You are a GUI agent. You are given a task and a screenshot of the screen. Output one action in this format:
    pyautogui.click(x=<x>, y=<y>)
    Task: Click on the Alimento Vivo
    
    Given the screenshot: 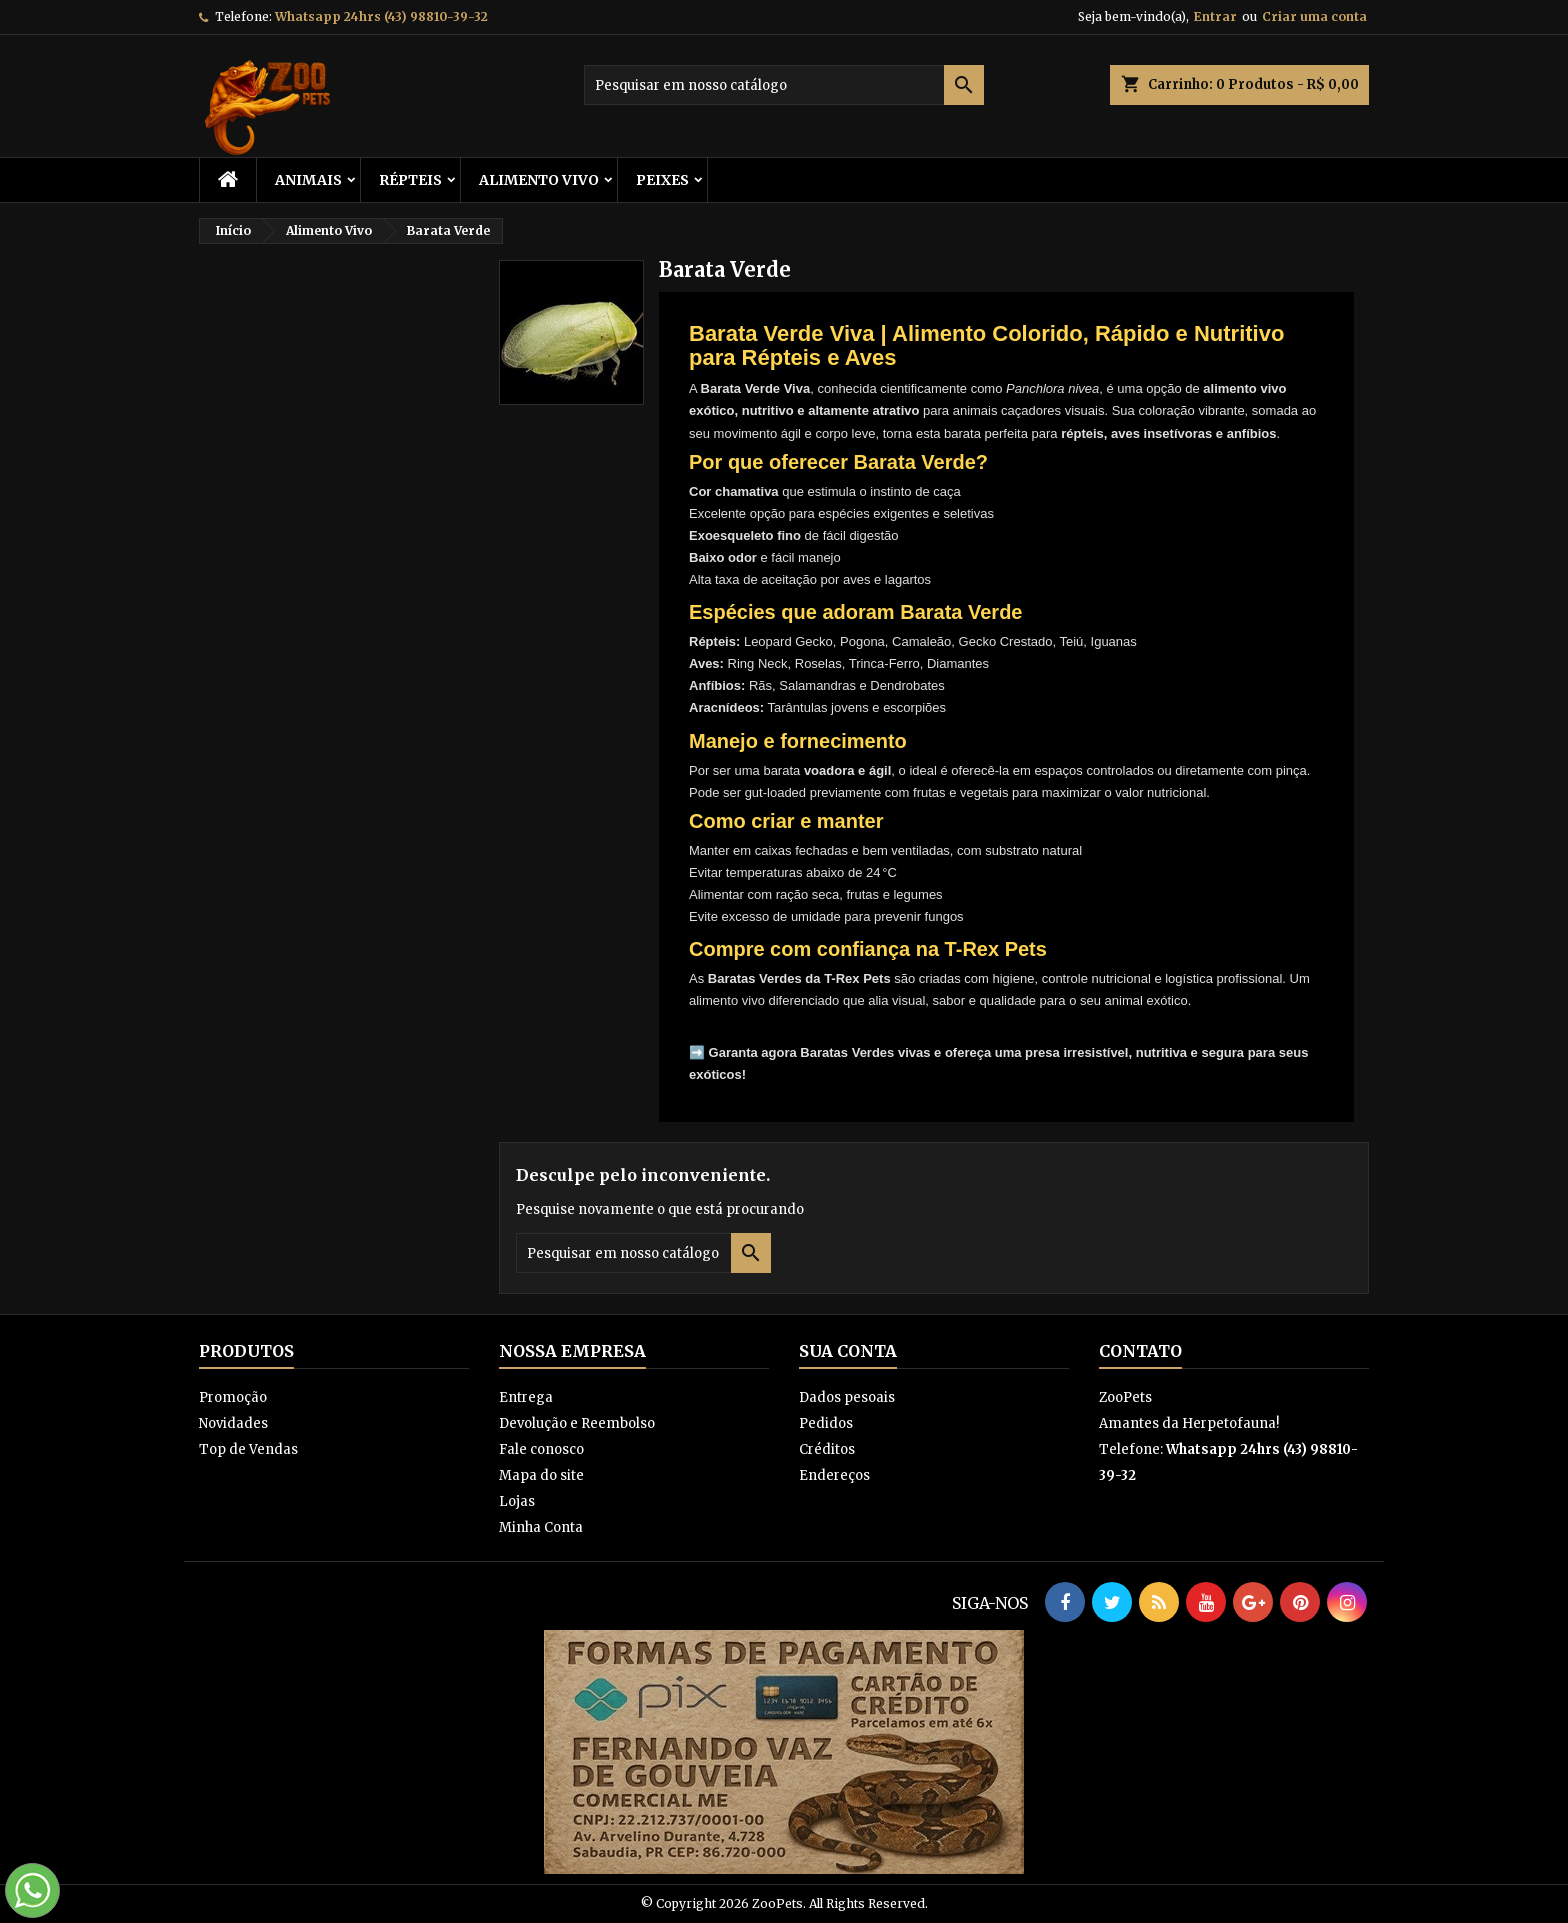 What is the action you would take?
    pyautogui.click(x=539, y=180)
    